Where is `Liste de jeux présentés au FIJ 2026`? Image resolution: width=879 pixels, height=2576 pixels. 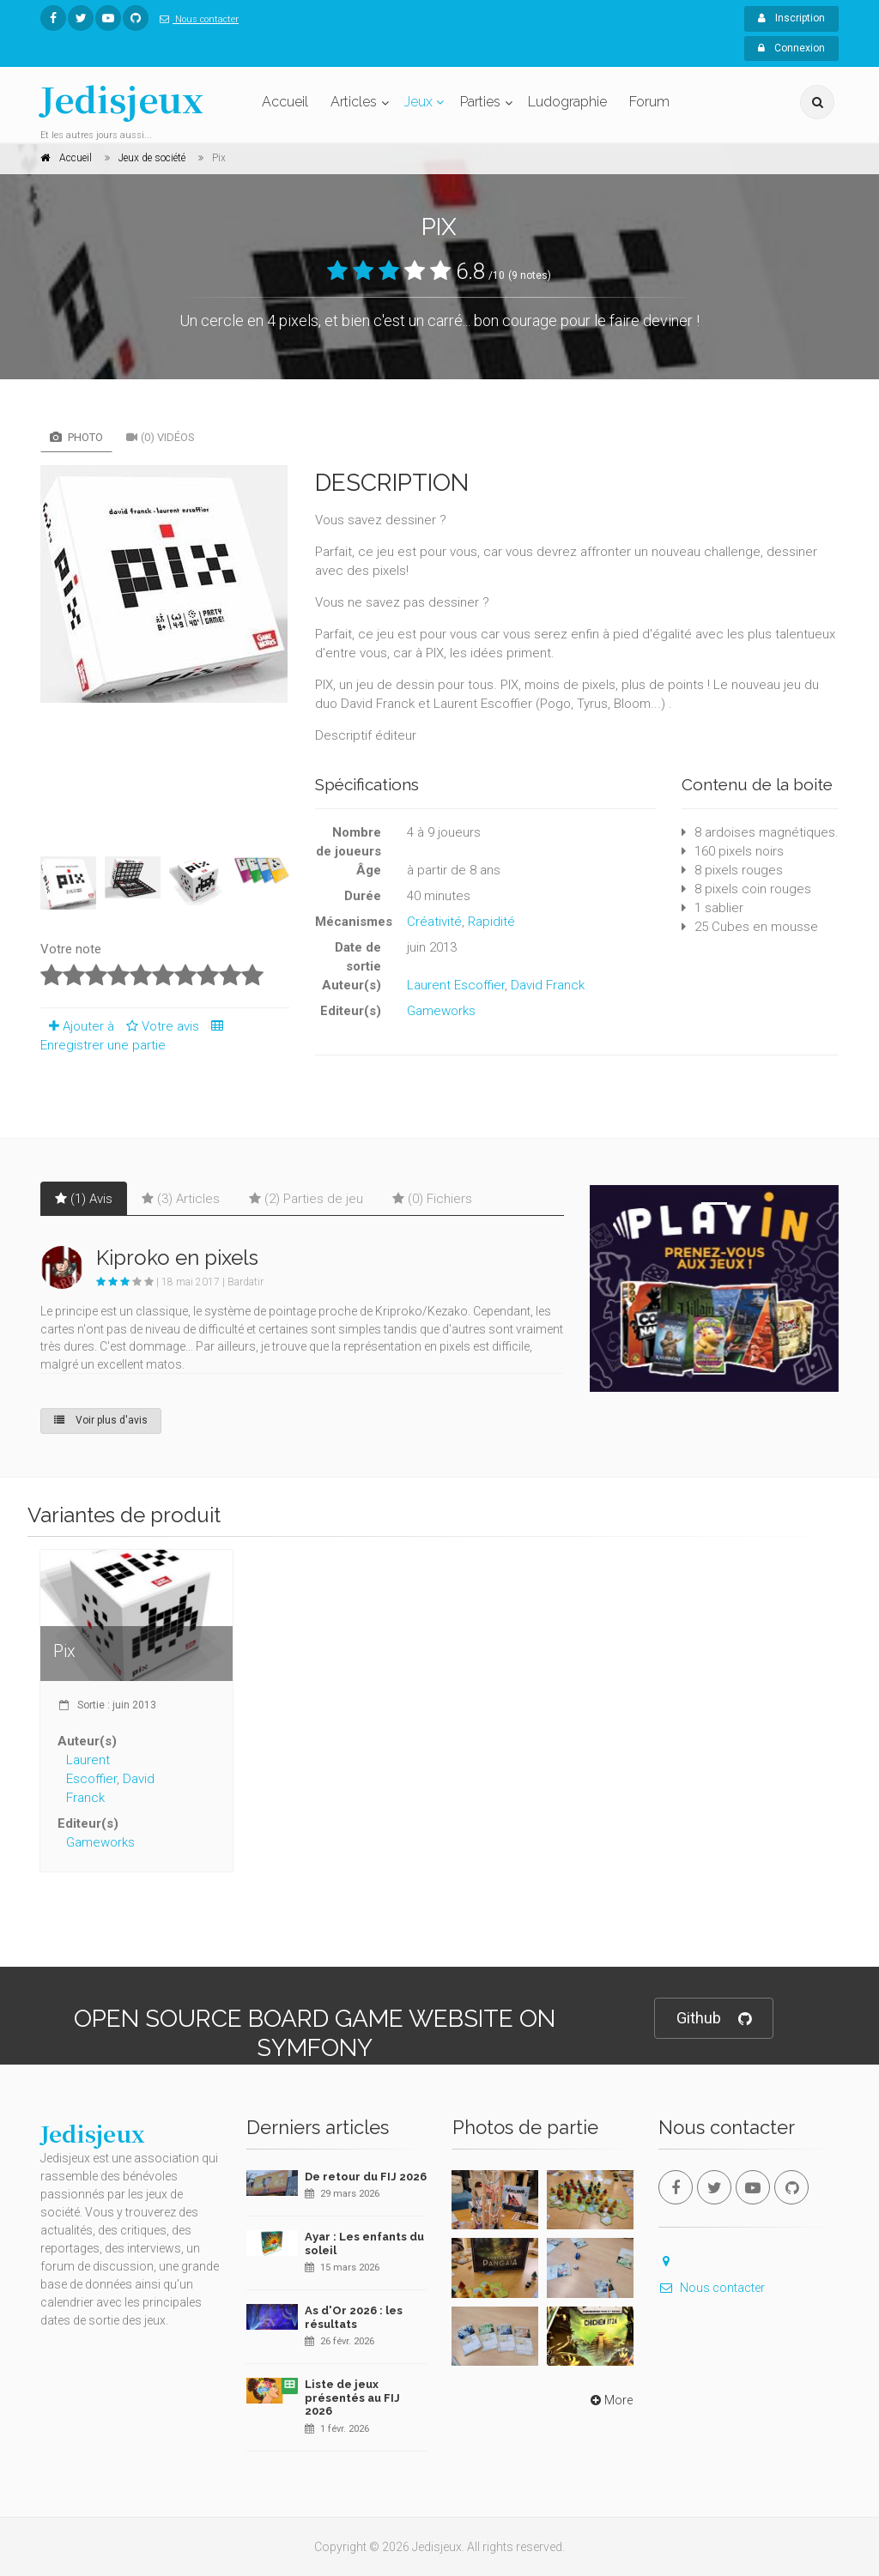
Liste de jeux présentés au FIJ 2026 is located at coordinates (352, 2397).